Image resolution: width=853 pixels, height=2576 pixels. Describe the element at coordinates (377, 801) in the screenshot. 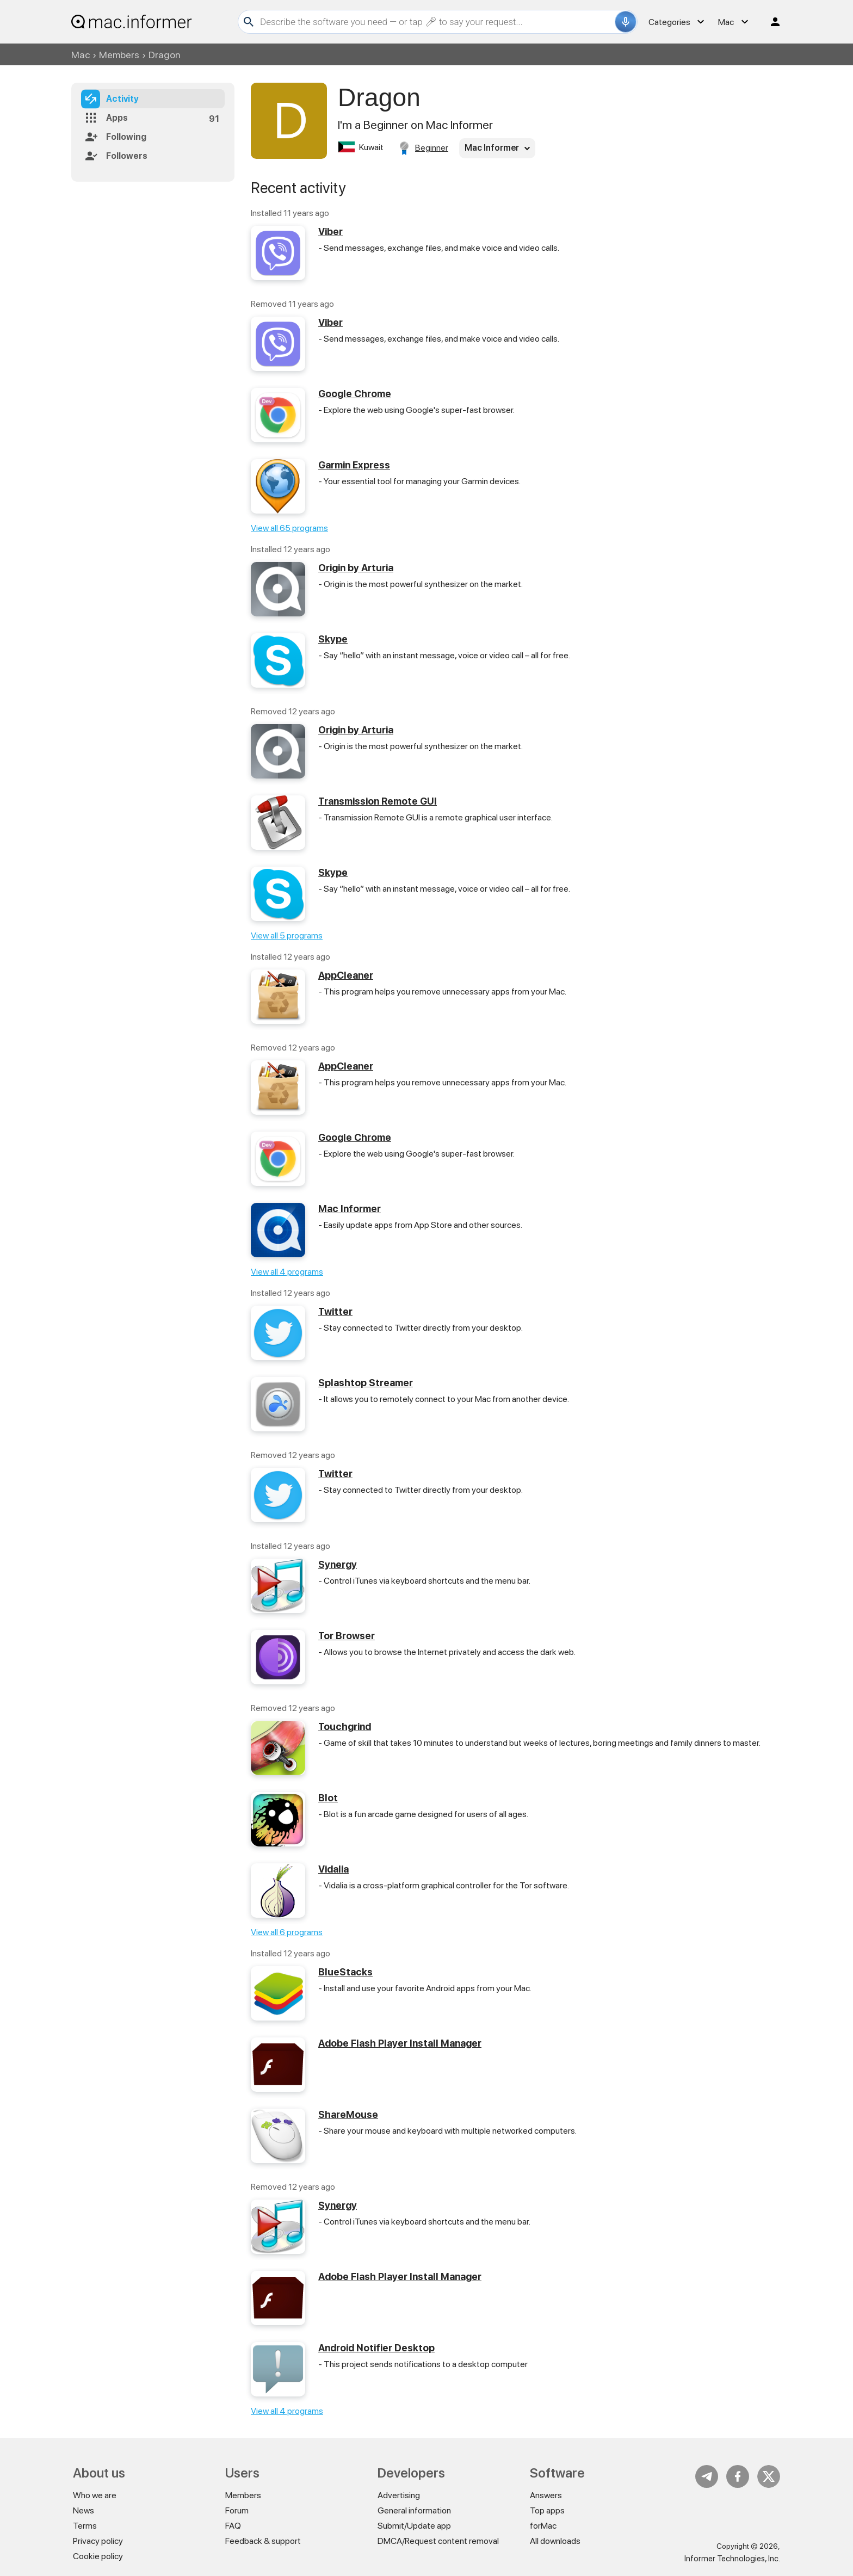

I see `Transmission Remote GUI` at that location.